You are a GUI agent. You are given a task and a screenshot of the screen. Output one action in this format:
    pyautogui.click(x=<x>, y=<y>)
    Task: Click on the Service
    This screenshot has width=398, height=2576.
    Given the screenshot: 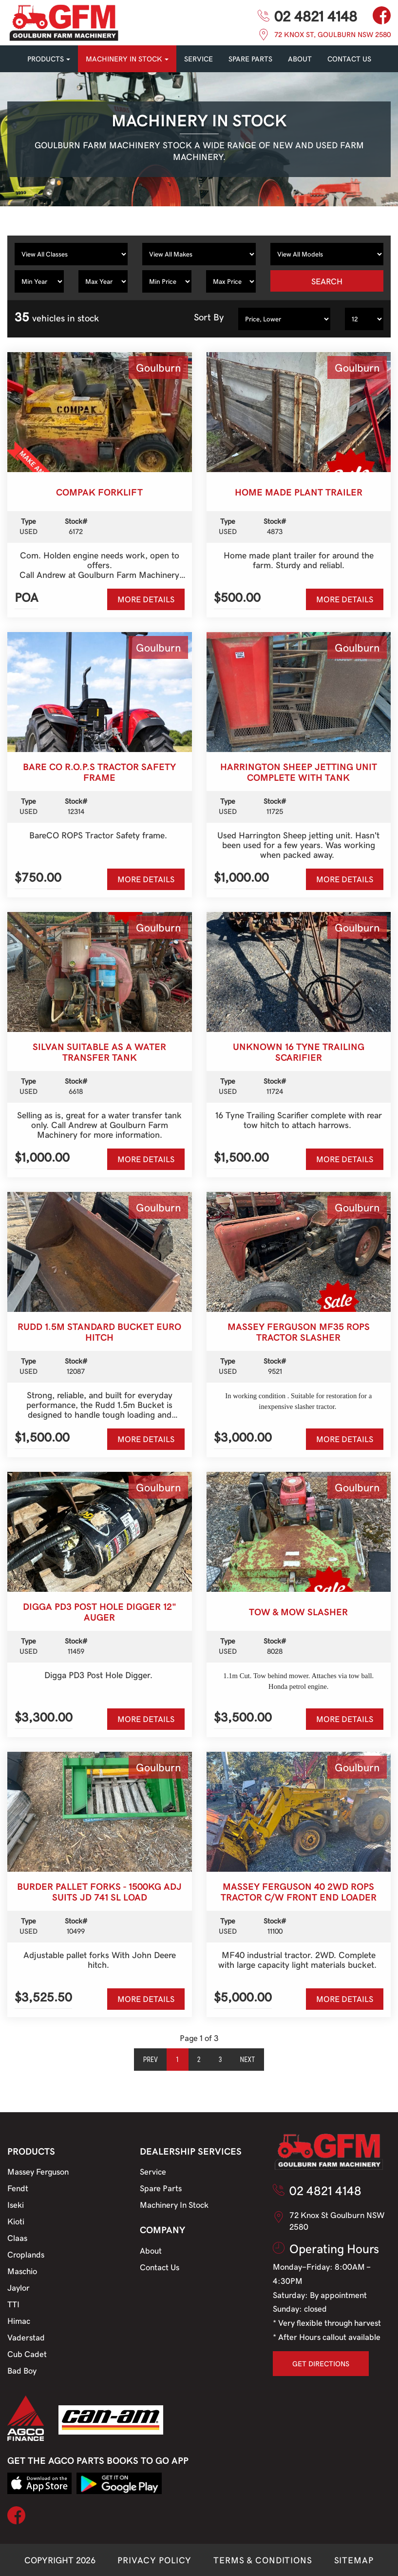 What is the action you would take?
    pyautogui.click(x=153, y=2171)
    